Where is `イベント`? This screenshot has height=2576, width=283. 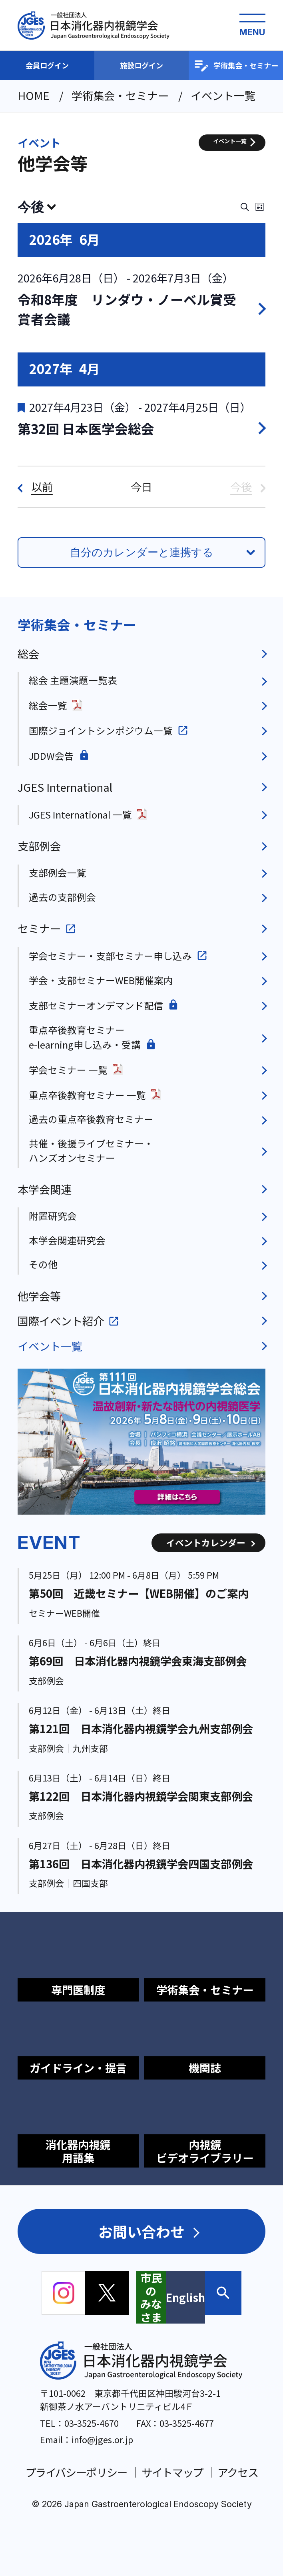
イベント is located at coordinates (39, 142).